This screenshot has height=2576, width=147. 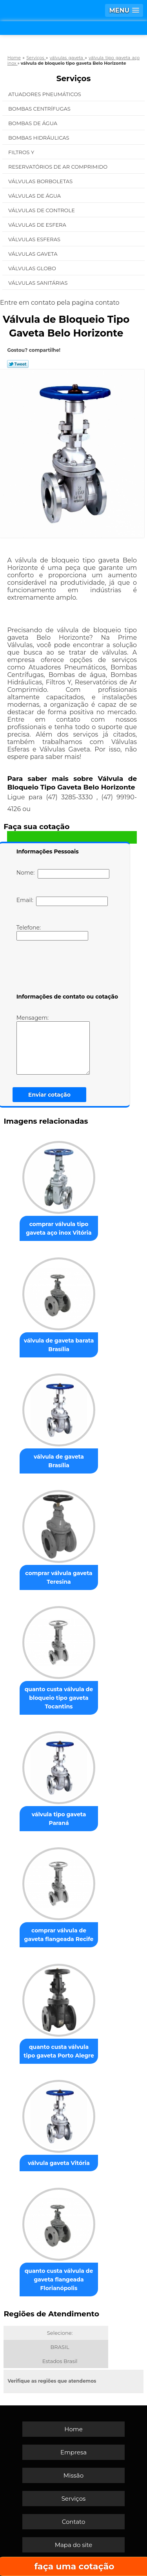 I want to click on comprar válvula gaveta Teresina, so click(x=58, y=1577).